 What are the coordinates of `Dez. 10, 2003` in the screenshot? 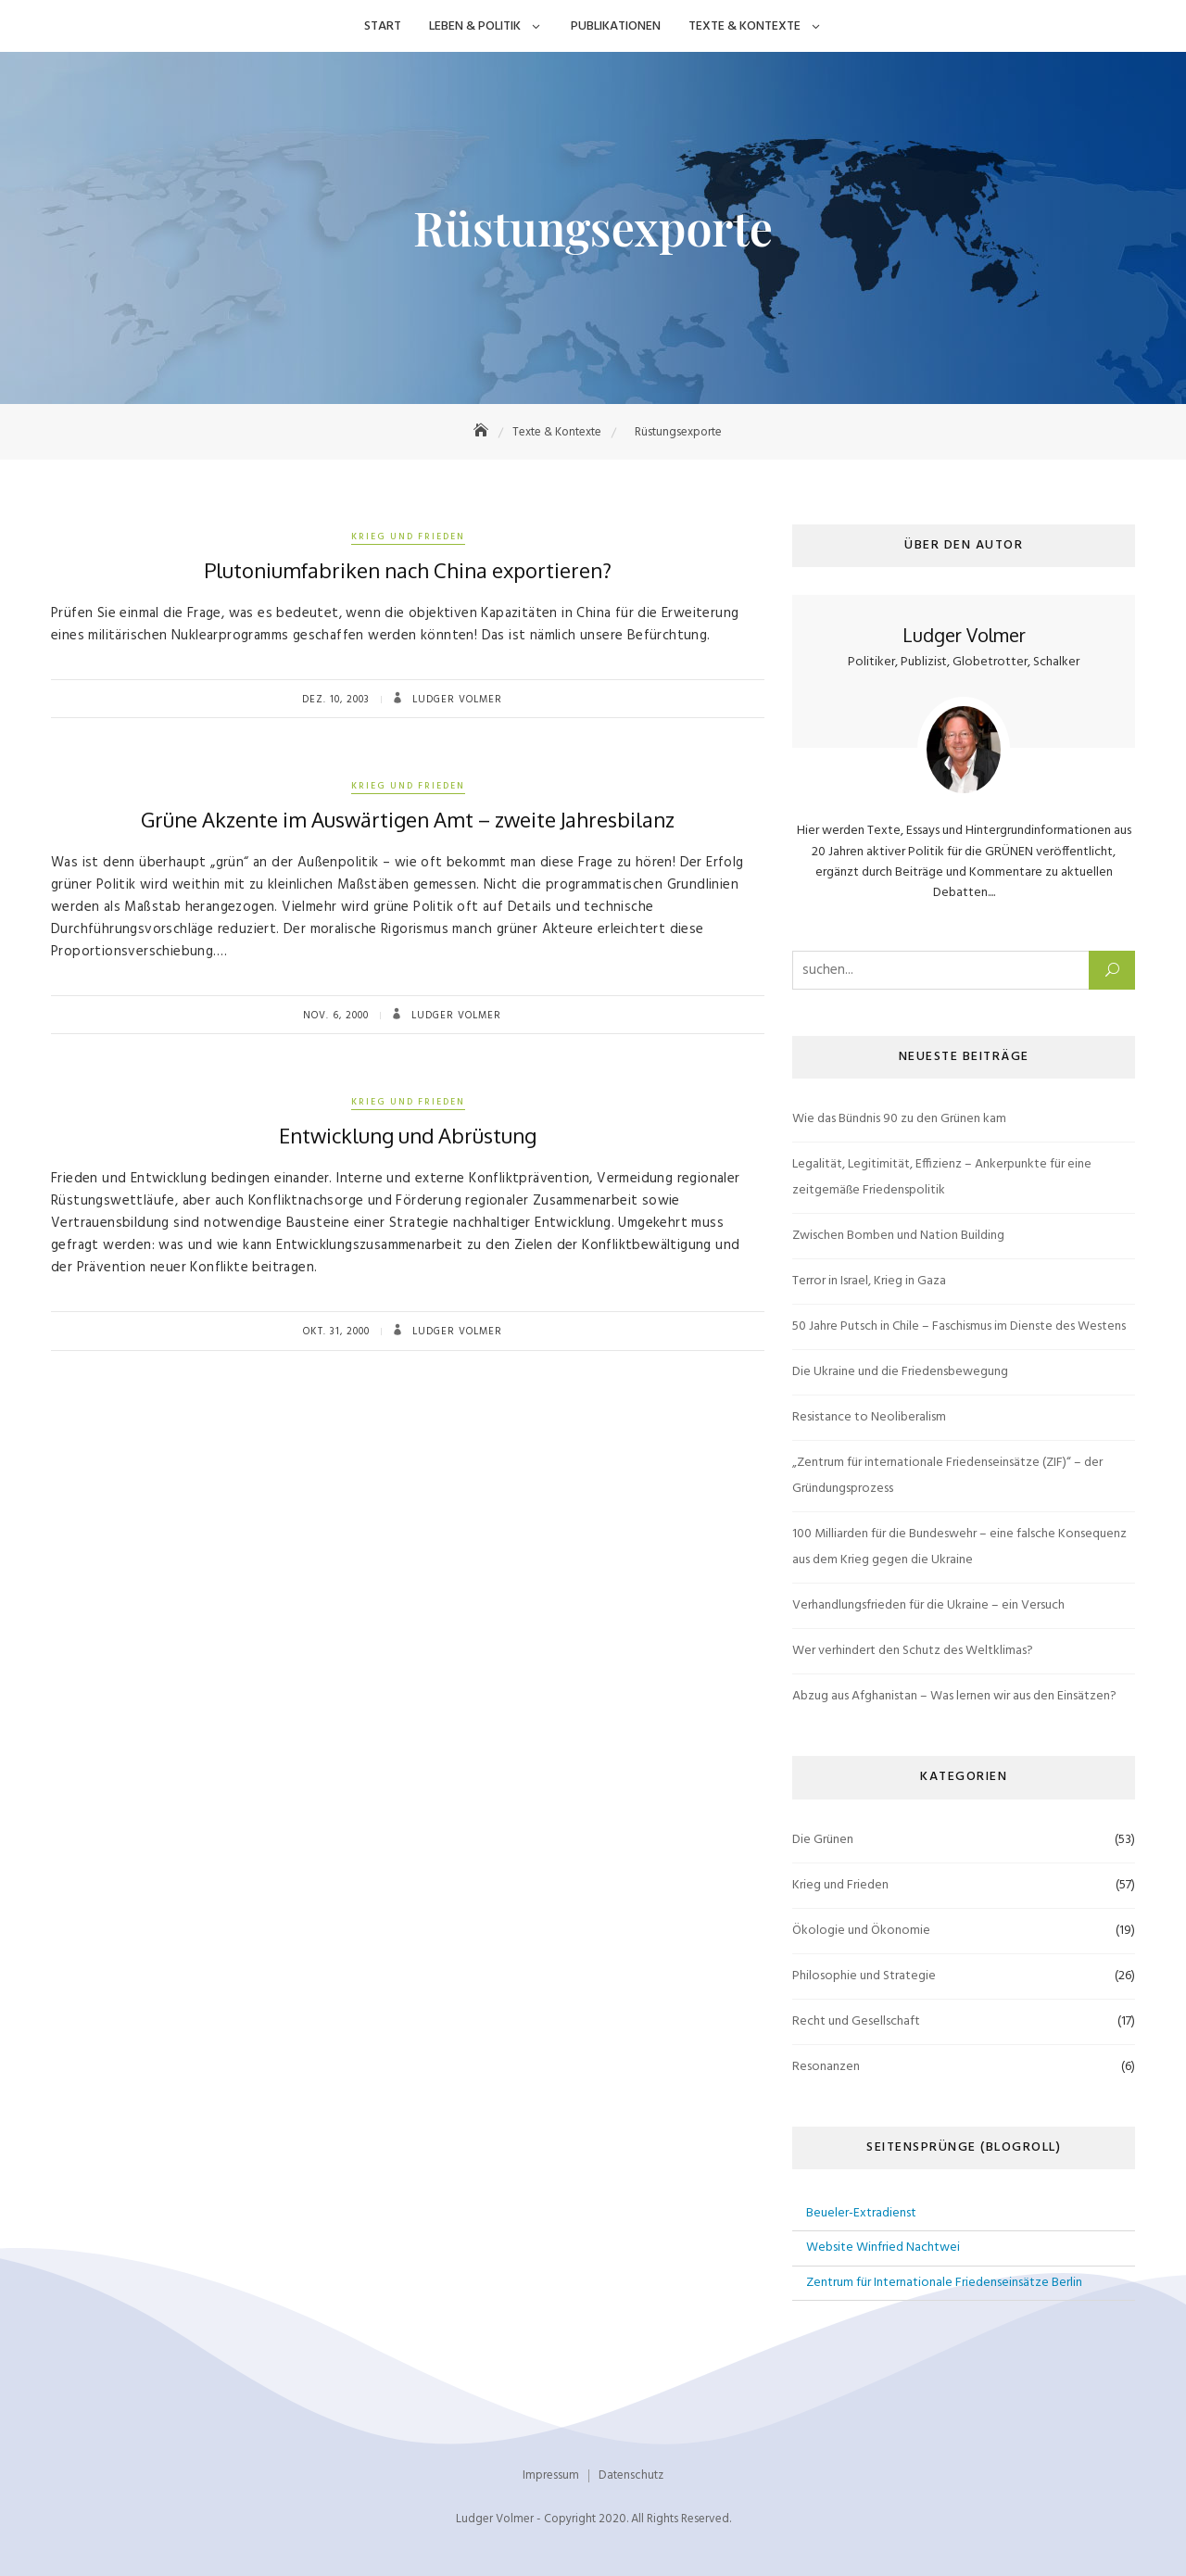 It's located at (336, 699).